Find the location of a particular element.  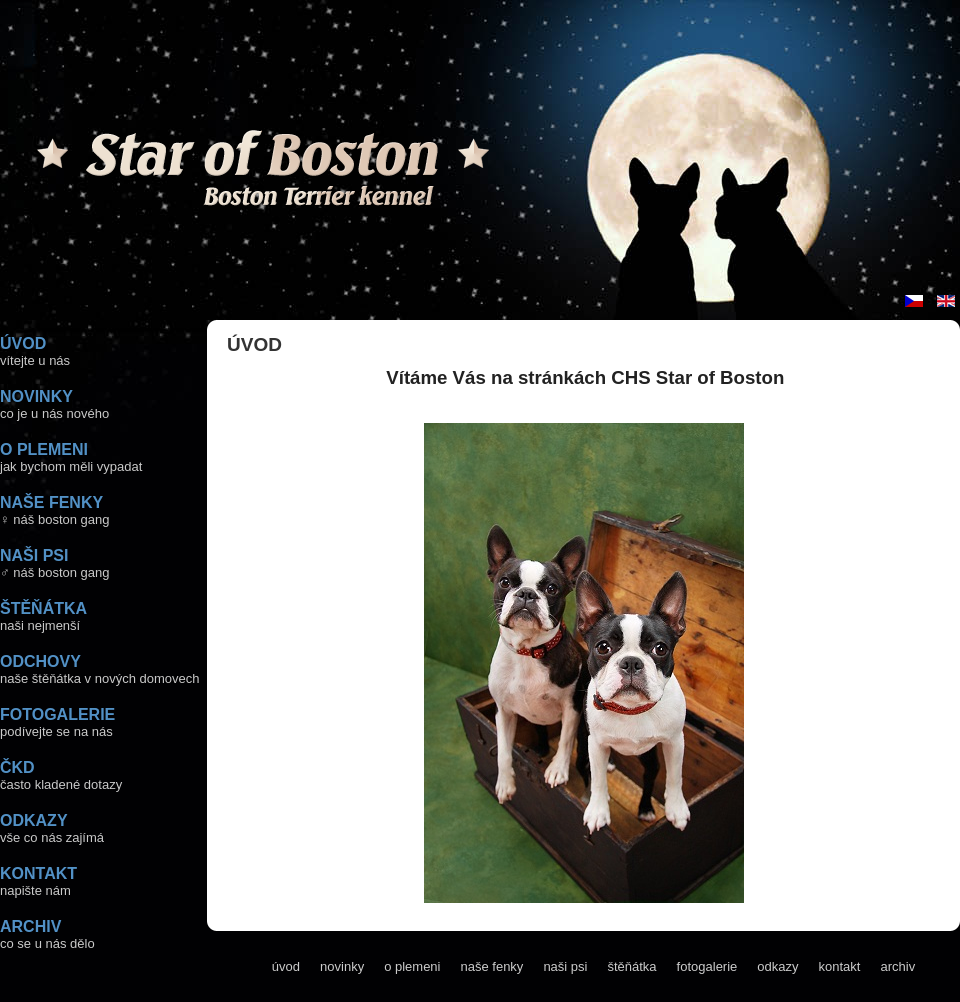

naši psi is located at coordinates (565, 966).